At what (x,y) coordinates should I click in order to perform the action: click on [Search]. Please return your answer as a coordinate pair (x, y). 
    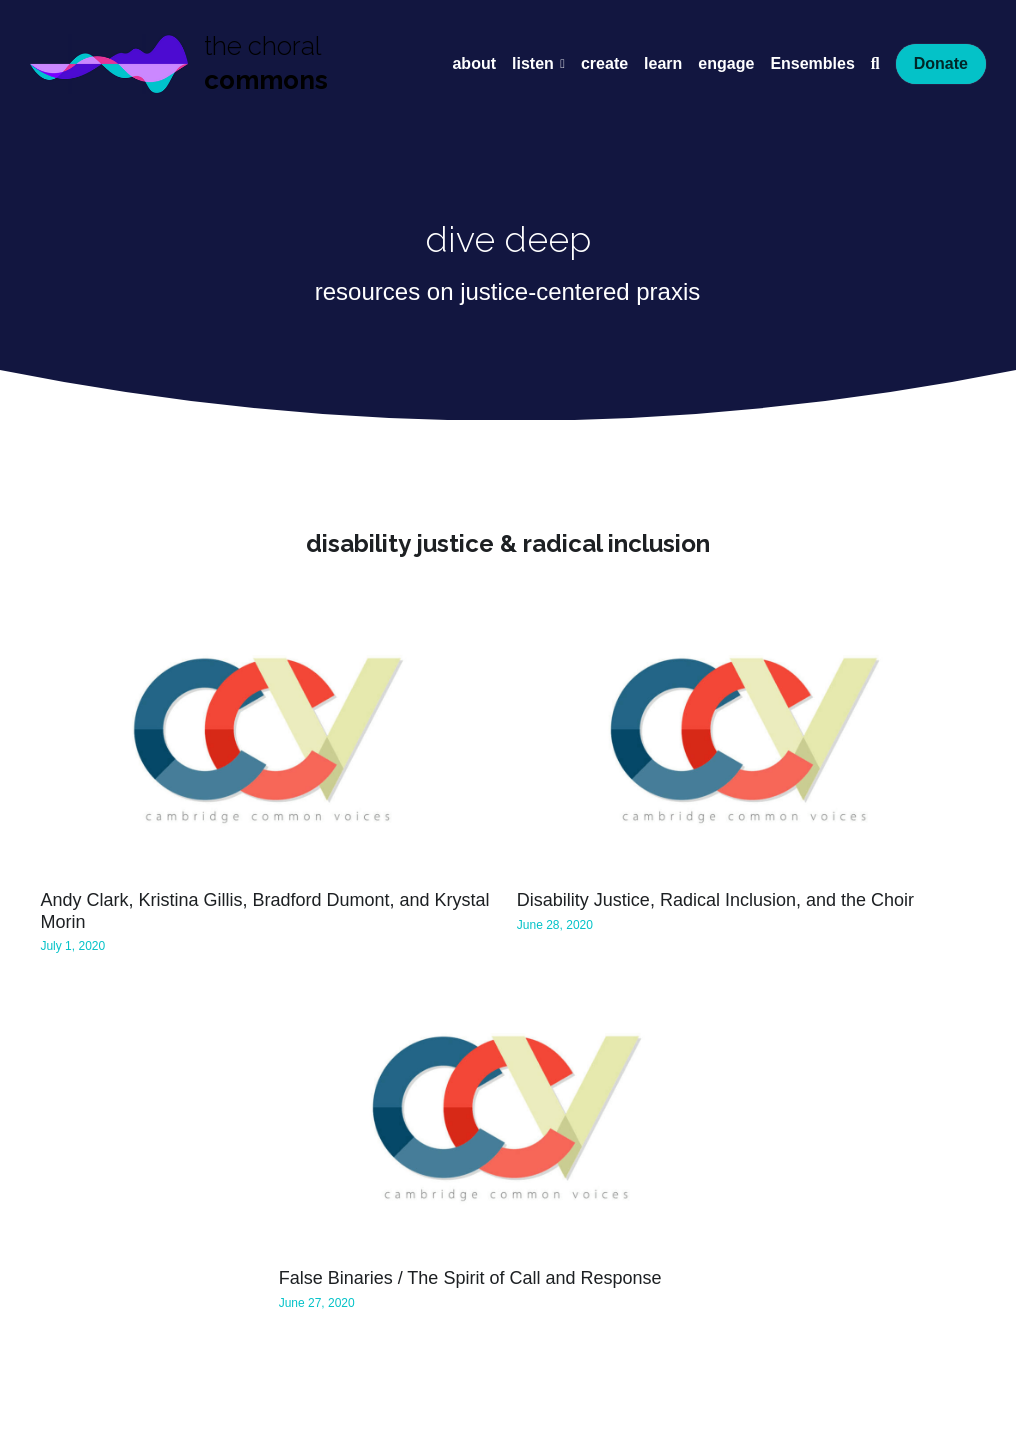
    Looking at the image, I should click on (875, 64).